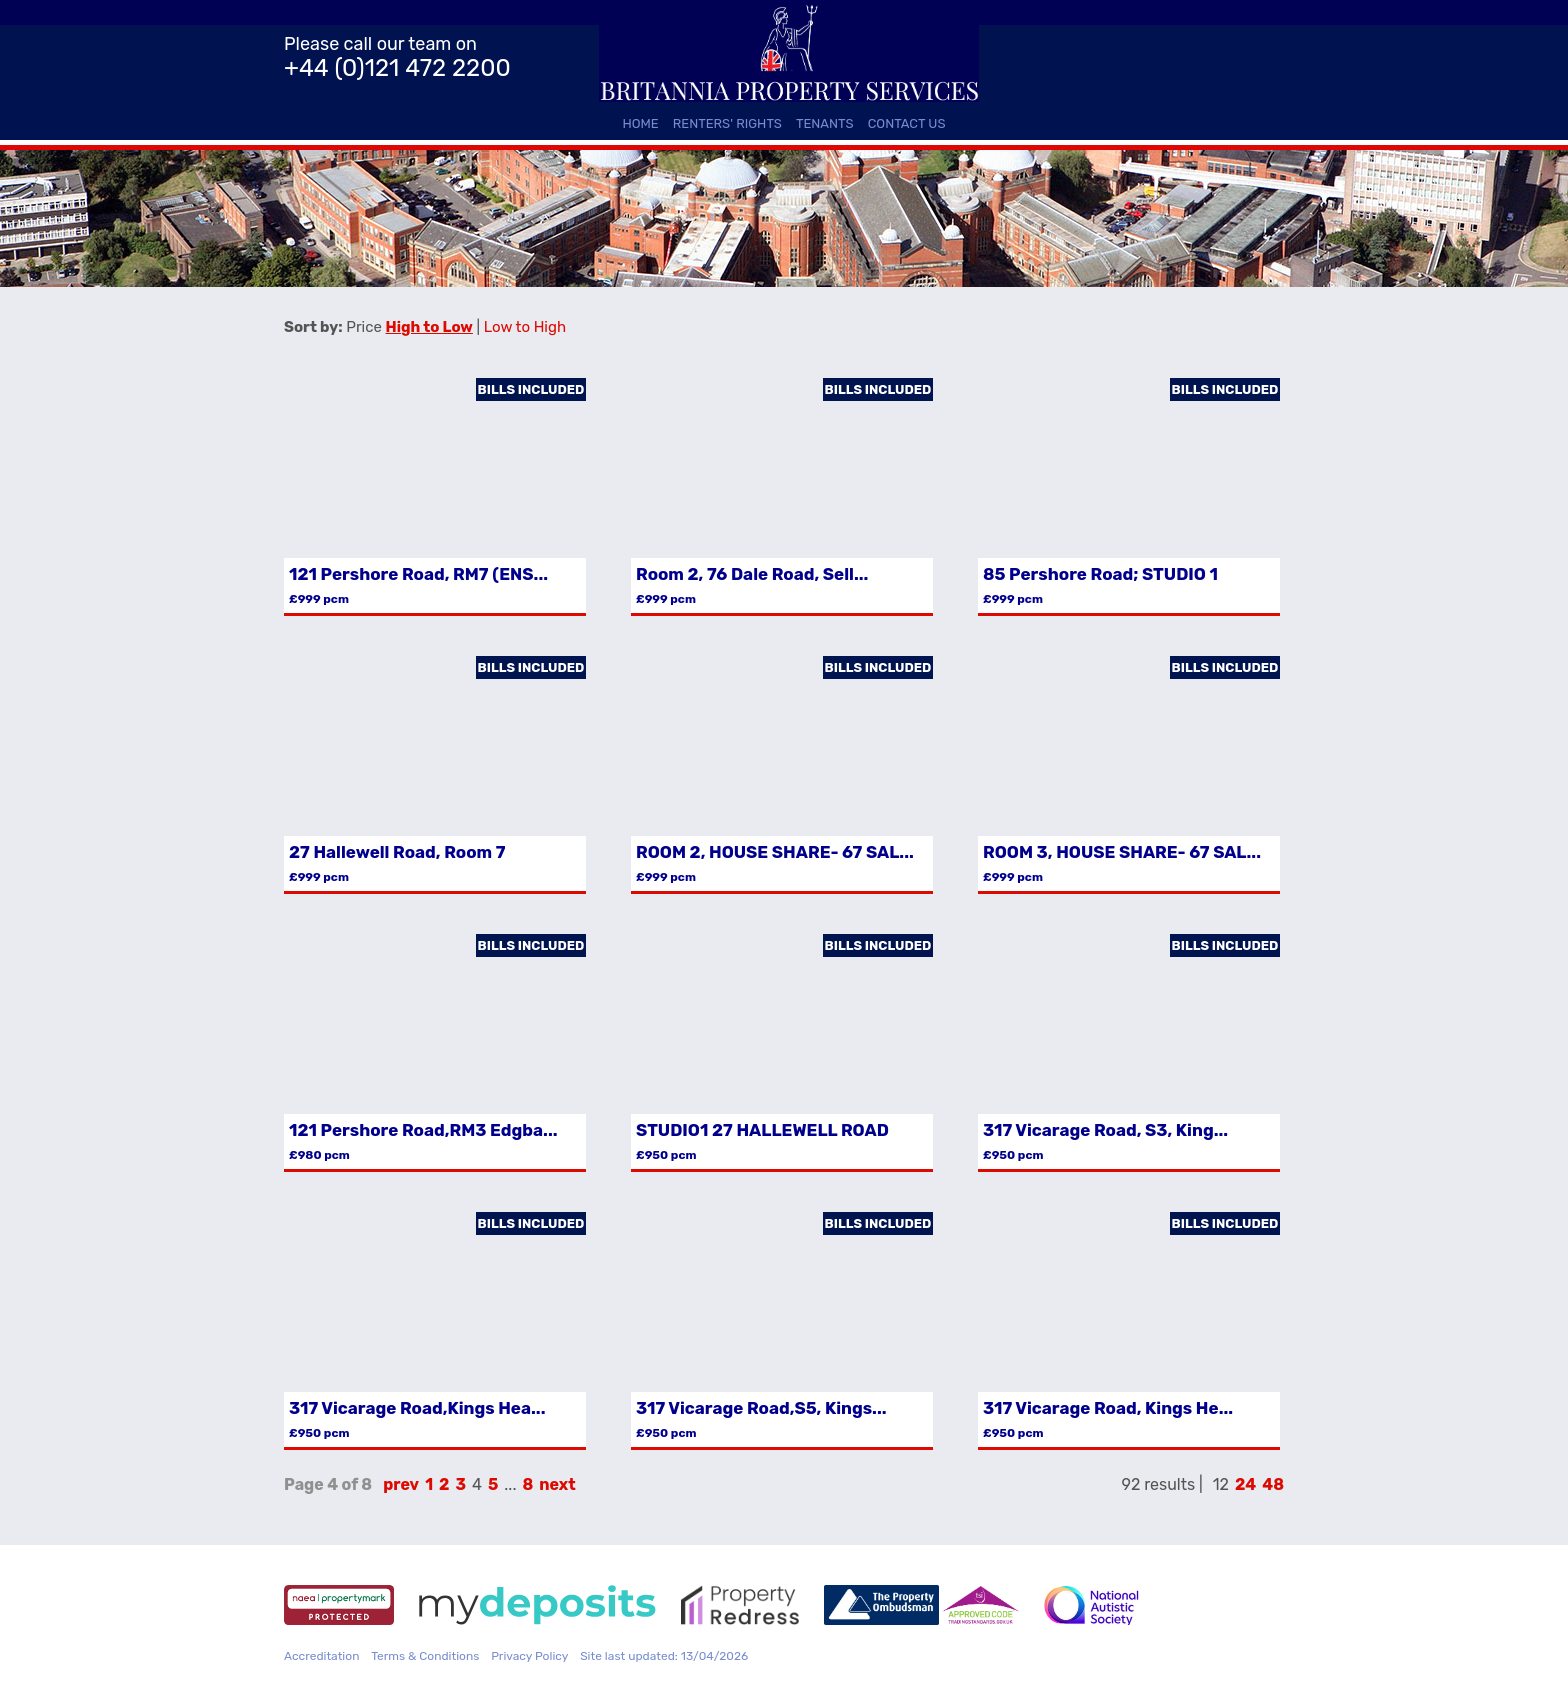 This screenshot has width=1568, height=1696. Describe the element at coordinates (752, 574) in the screenshot. I see `Room 2, 76 Dale Road, Sell...` at that location.